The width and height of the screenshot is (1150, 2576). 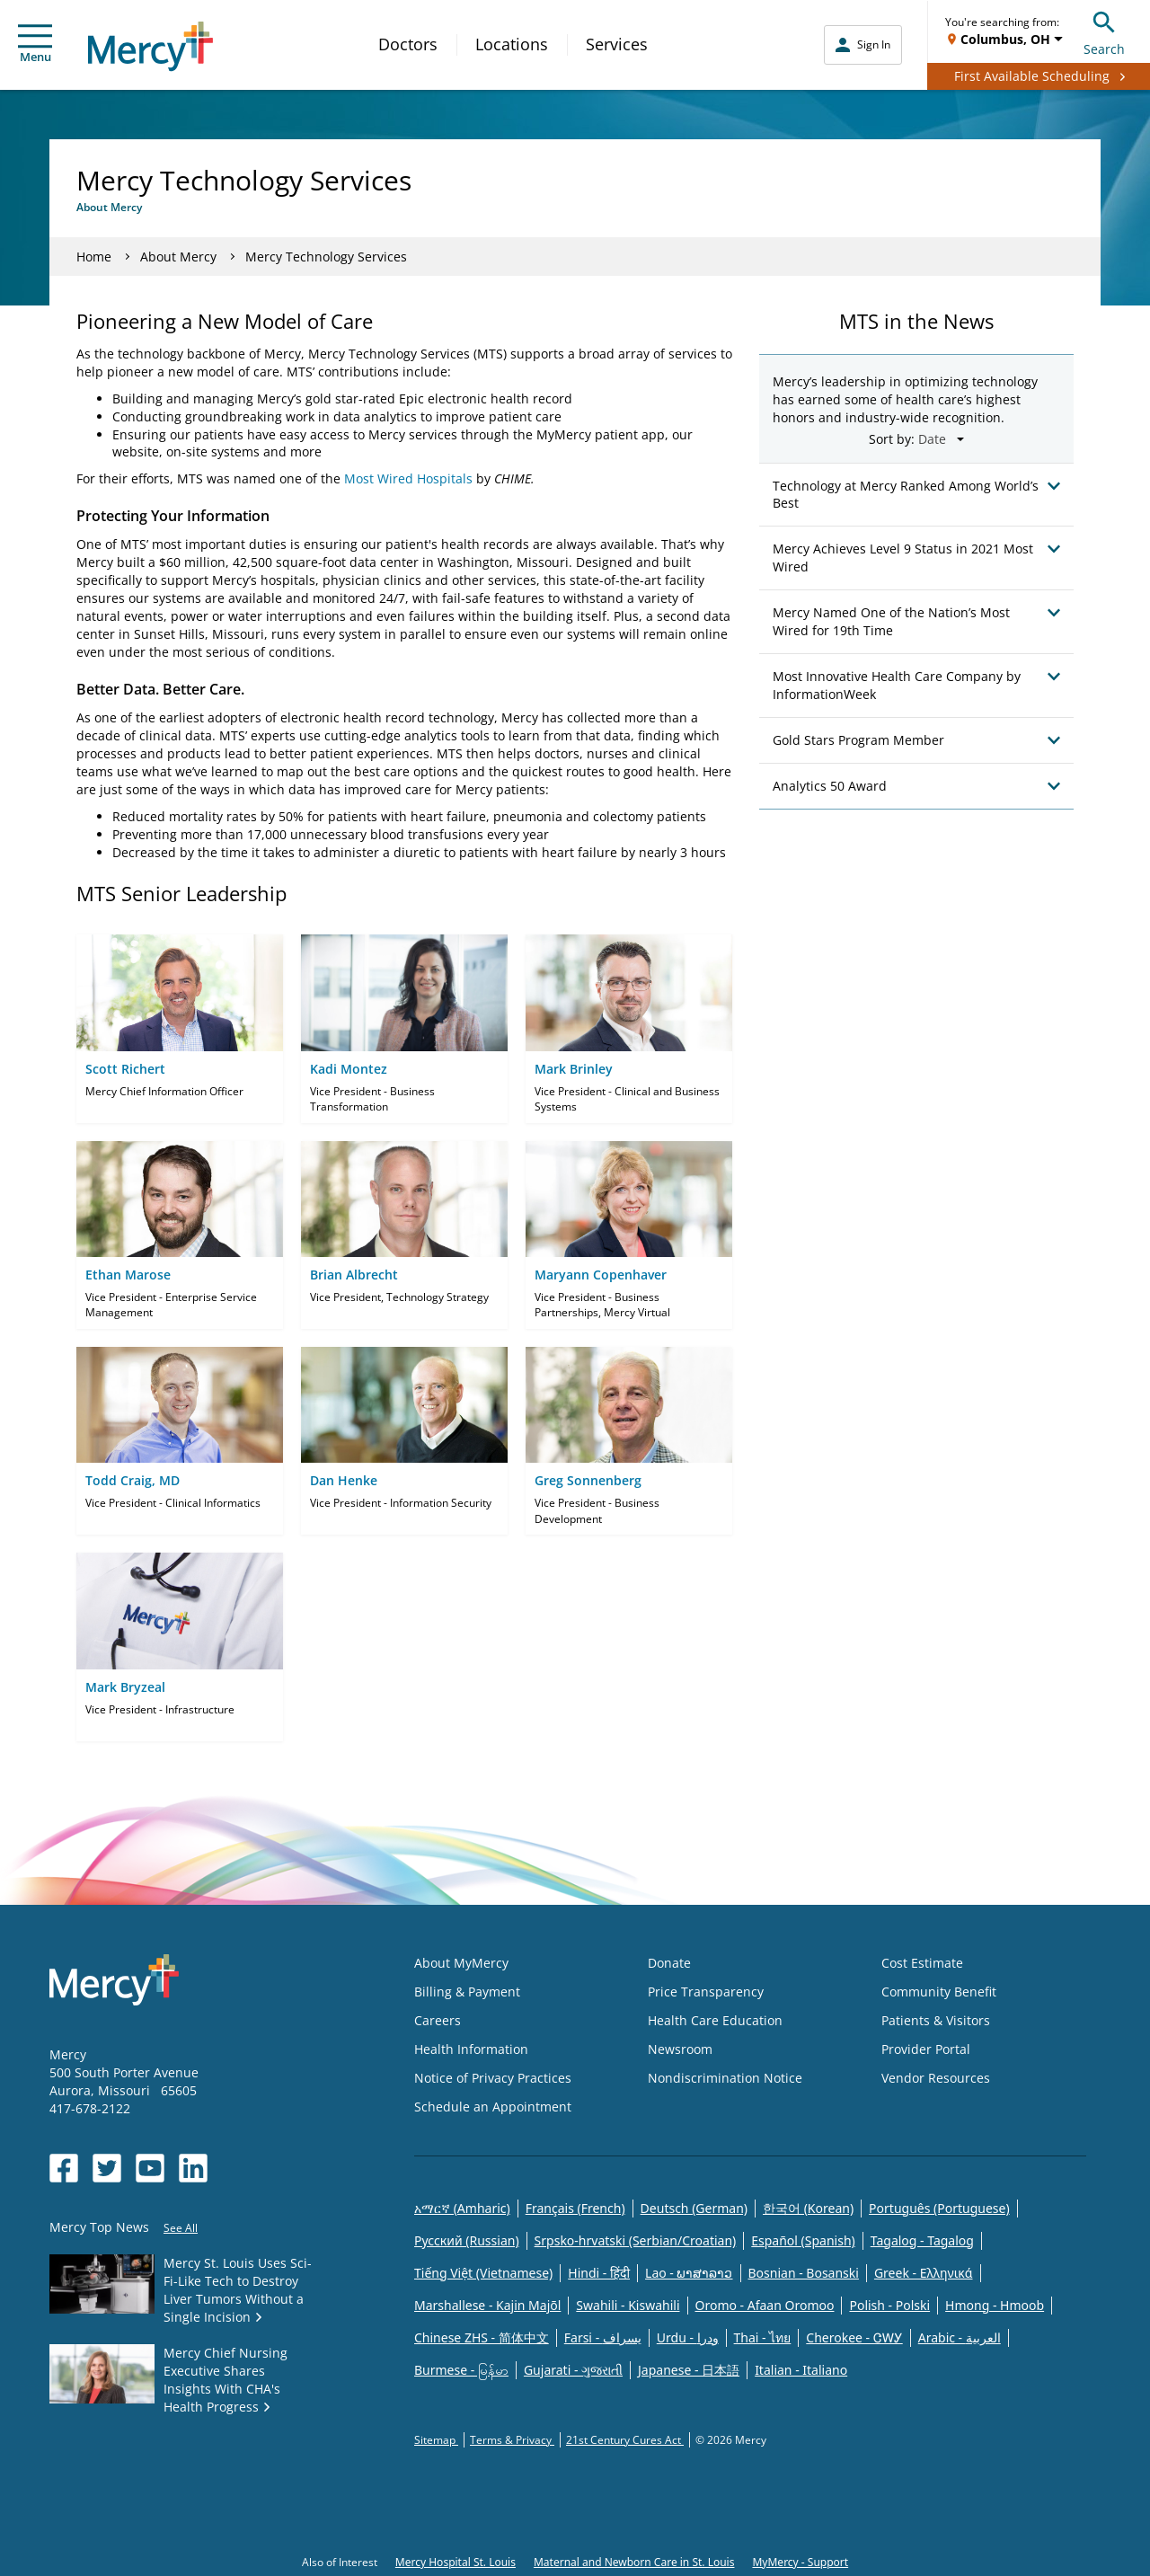 I want to click on Chinese ZHS - 简体中文, so click(x=481, y=2337).